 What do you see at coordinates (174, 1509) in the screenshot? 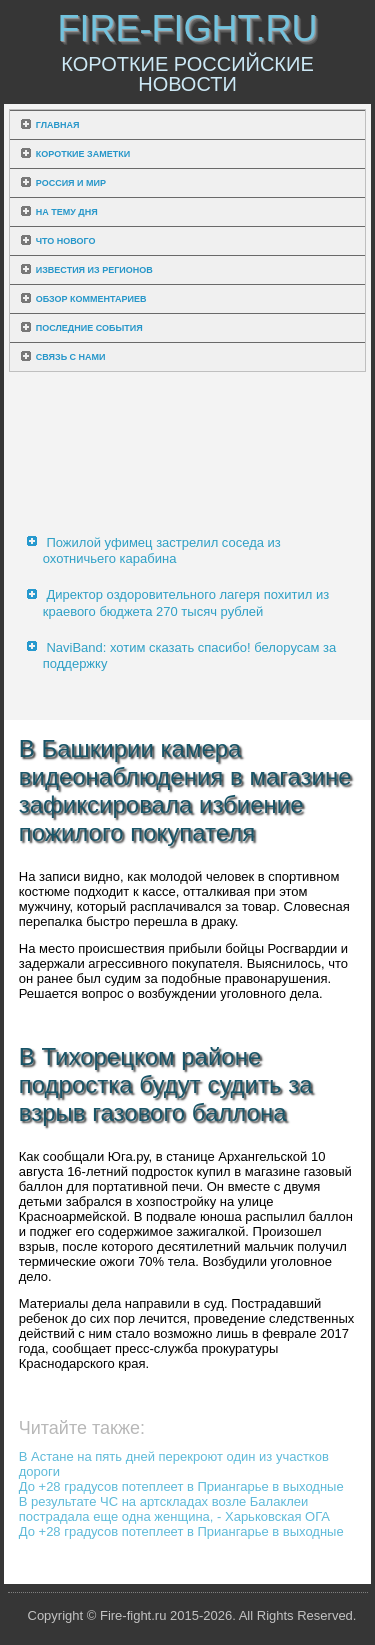
I see `В результате ЧС на артскладах возле Балаклеи пострадала еще одна женщина, - Харьковская ОГА` at bounding box center [174, 1509].